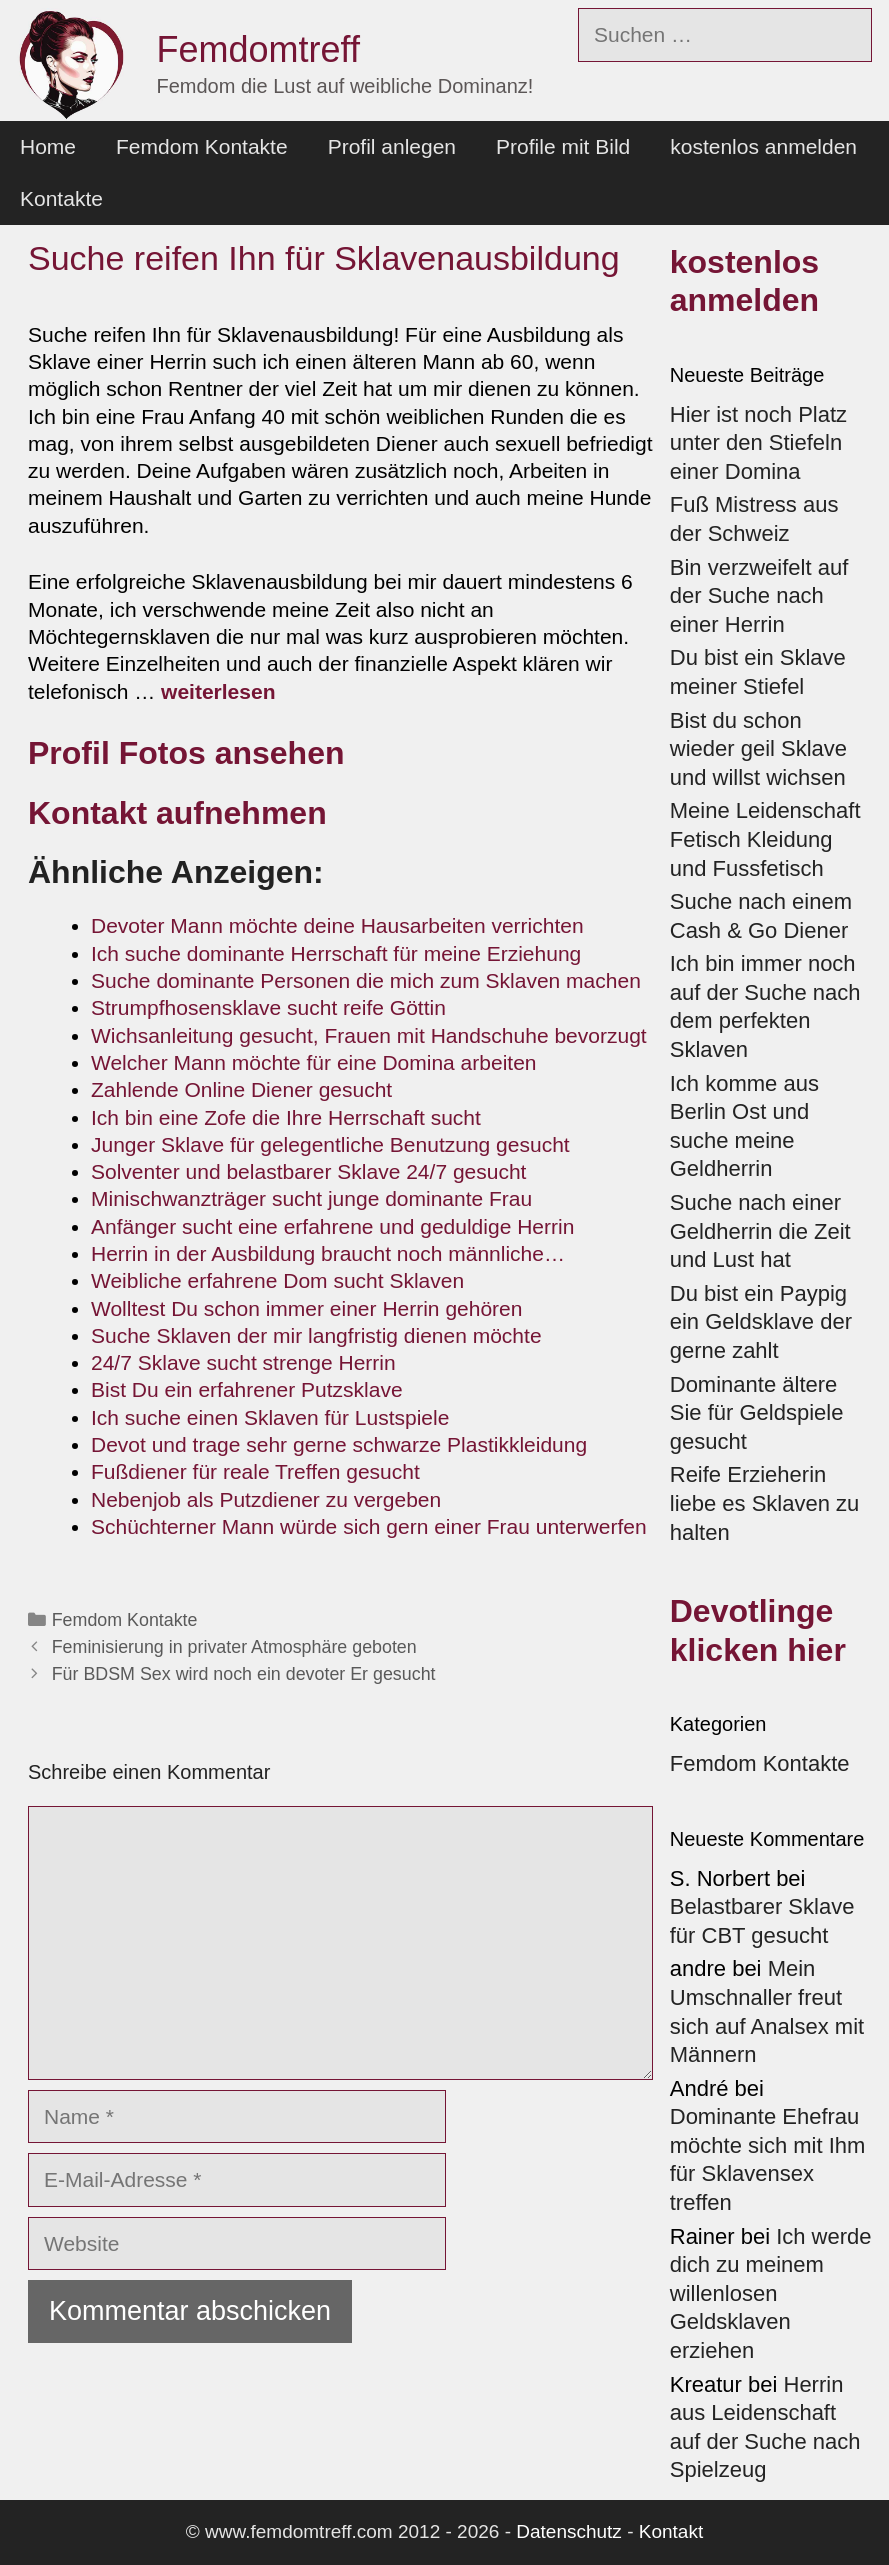 The width and height of the screenshot is (889, 2565). Describe the element at coordinates (757, 1413) in the screenshot. I see `Dominante ältere Sie für Geldspiele gesucht` at that location.